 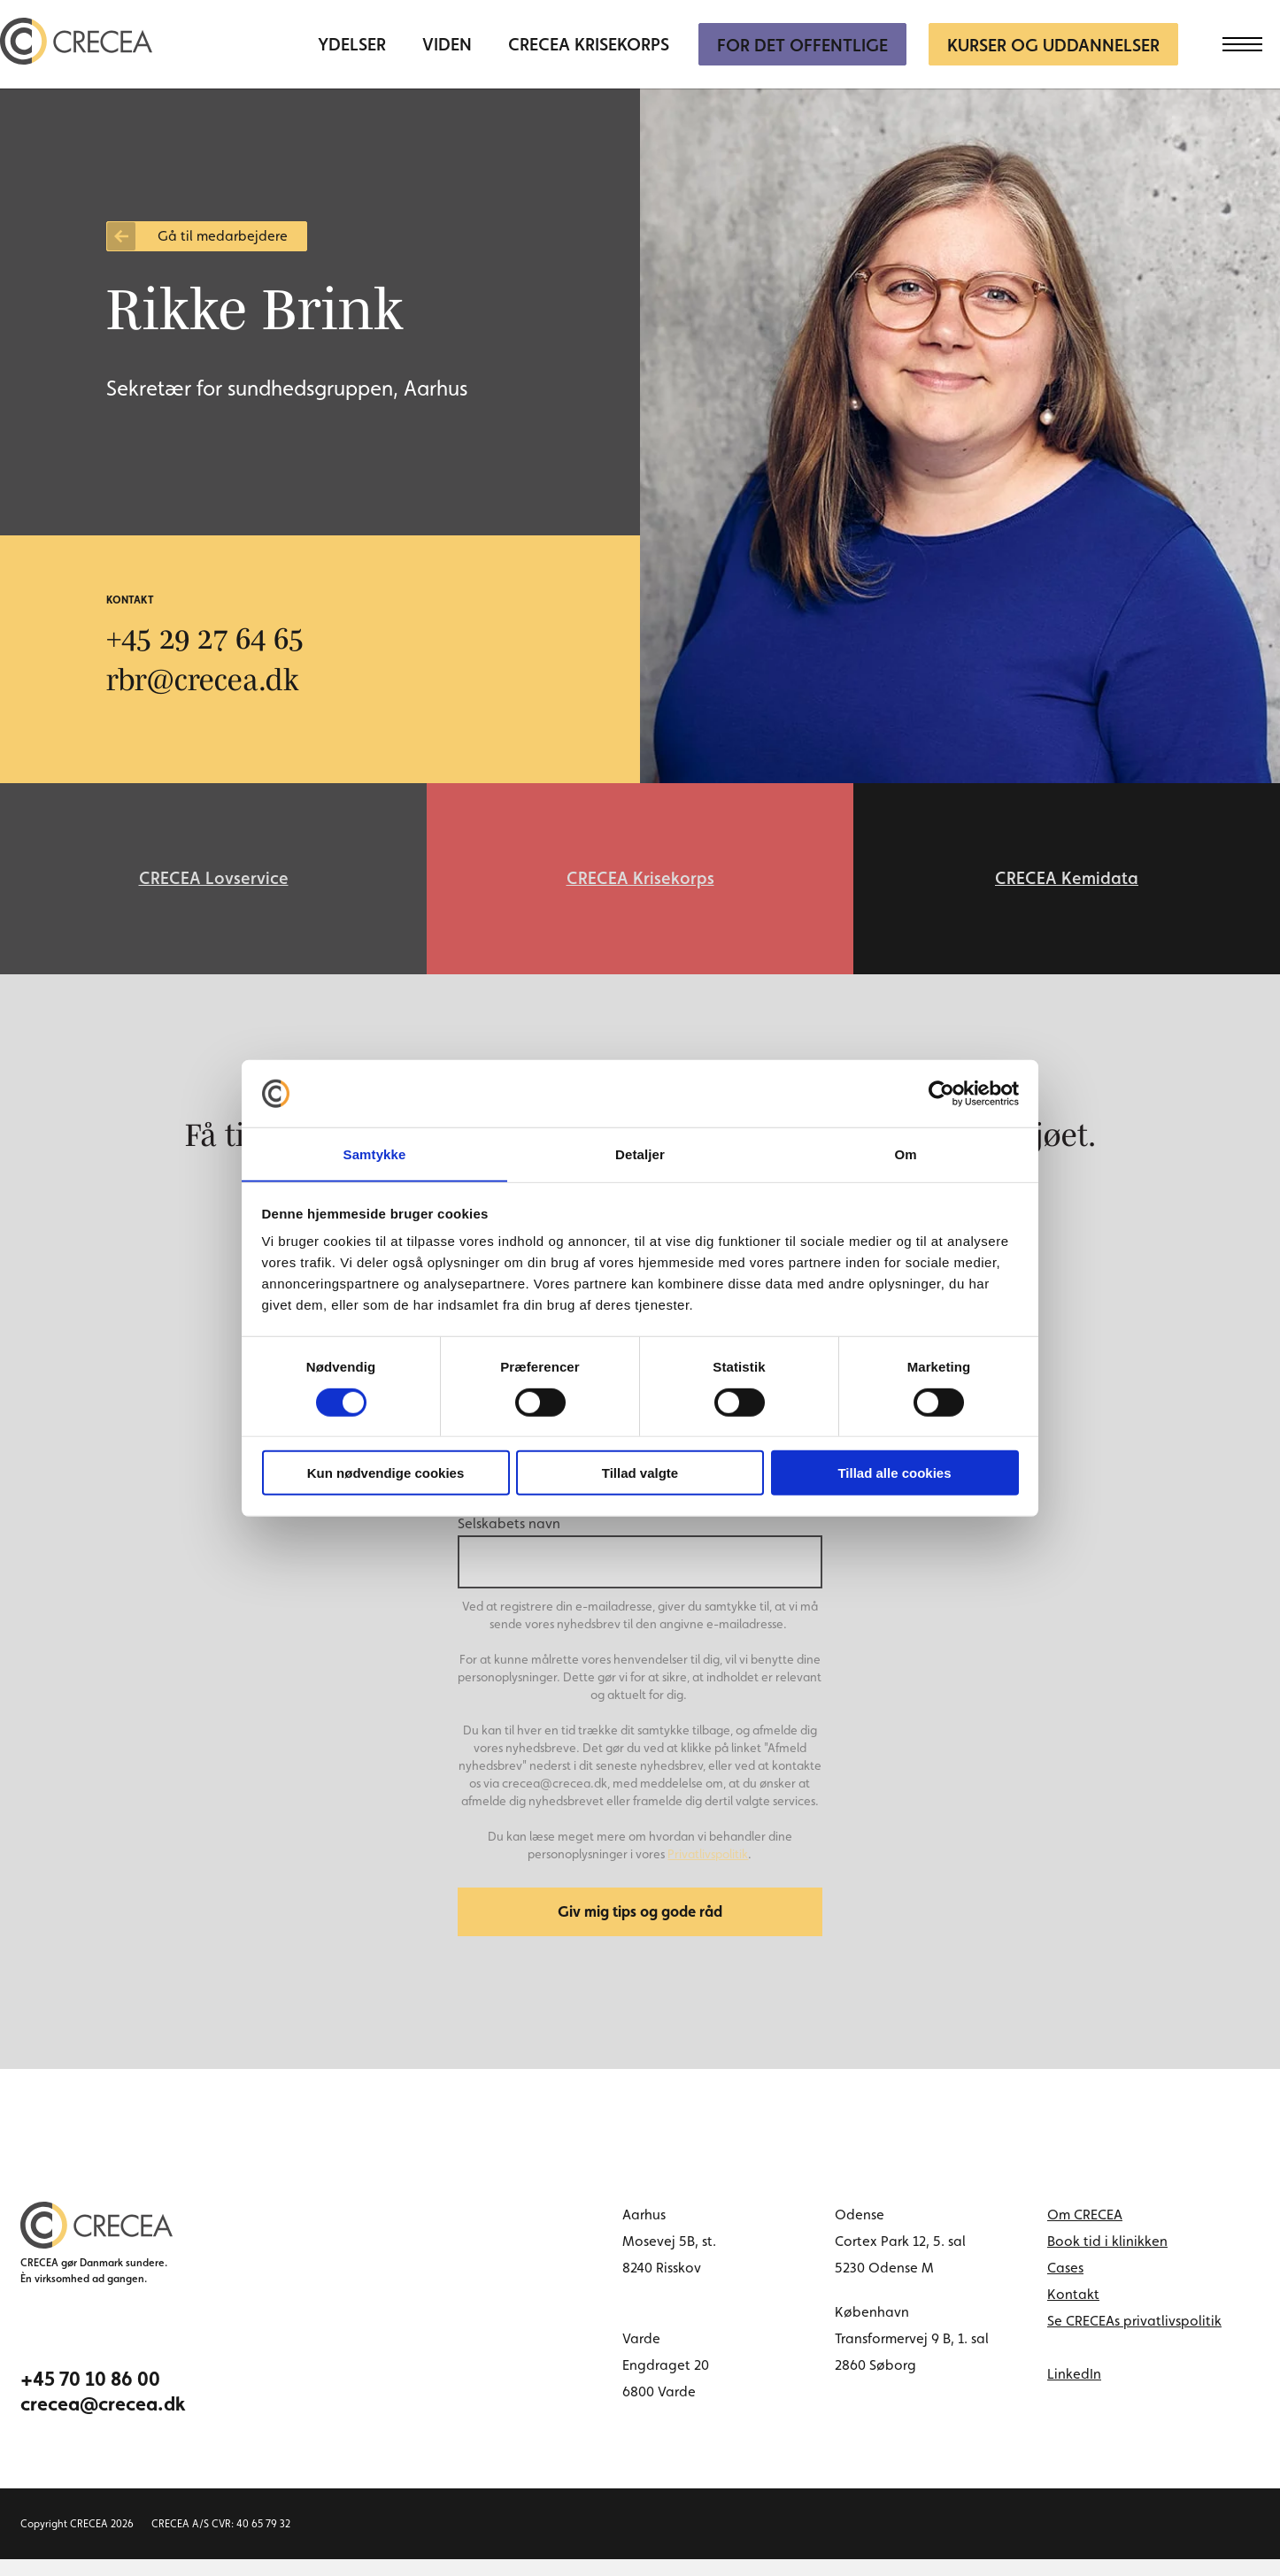 What do you see at coordinates (1066, 884) in the screenshot?
I see `CRECEA Kemidata` at bounding box center [1066, 884].